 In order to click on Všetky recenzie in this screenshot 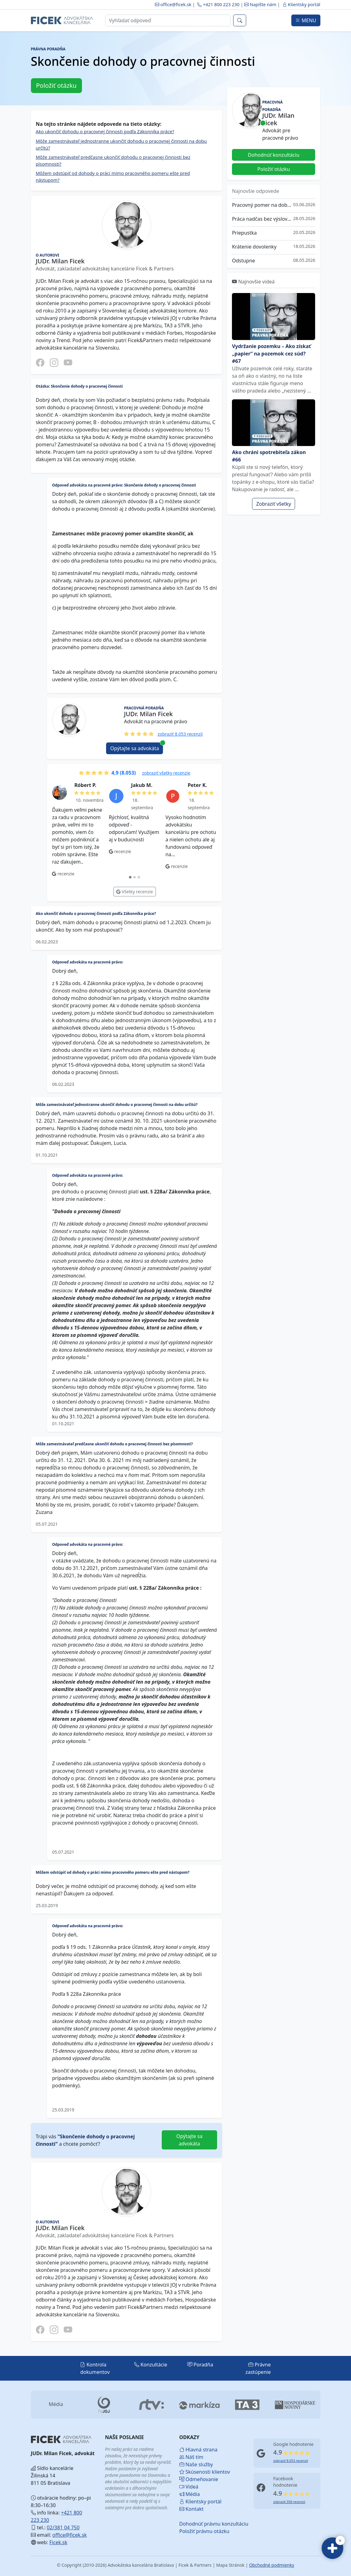, I will do `click(134, 892)`.